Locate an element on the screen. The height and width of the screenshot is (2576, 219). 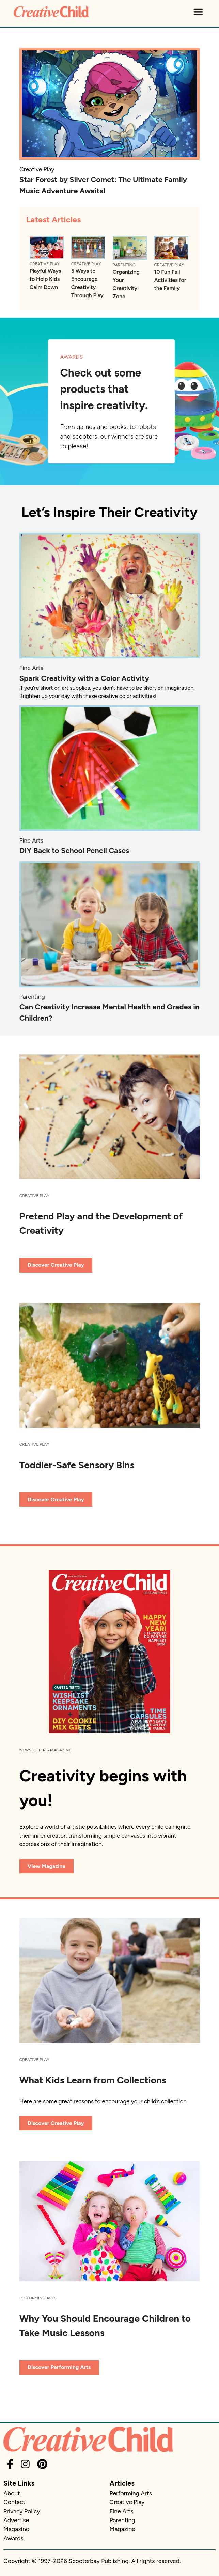
Check out some products that inspire creativity. is located at coordinates (104, 389).